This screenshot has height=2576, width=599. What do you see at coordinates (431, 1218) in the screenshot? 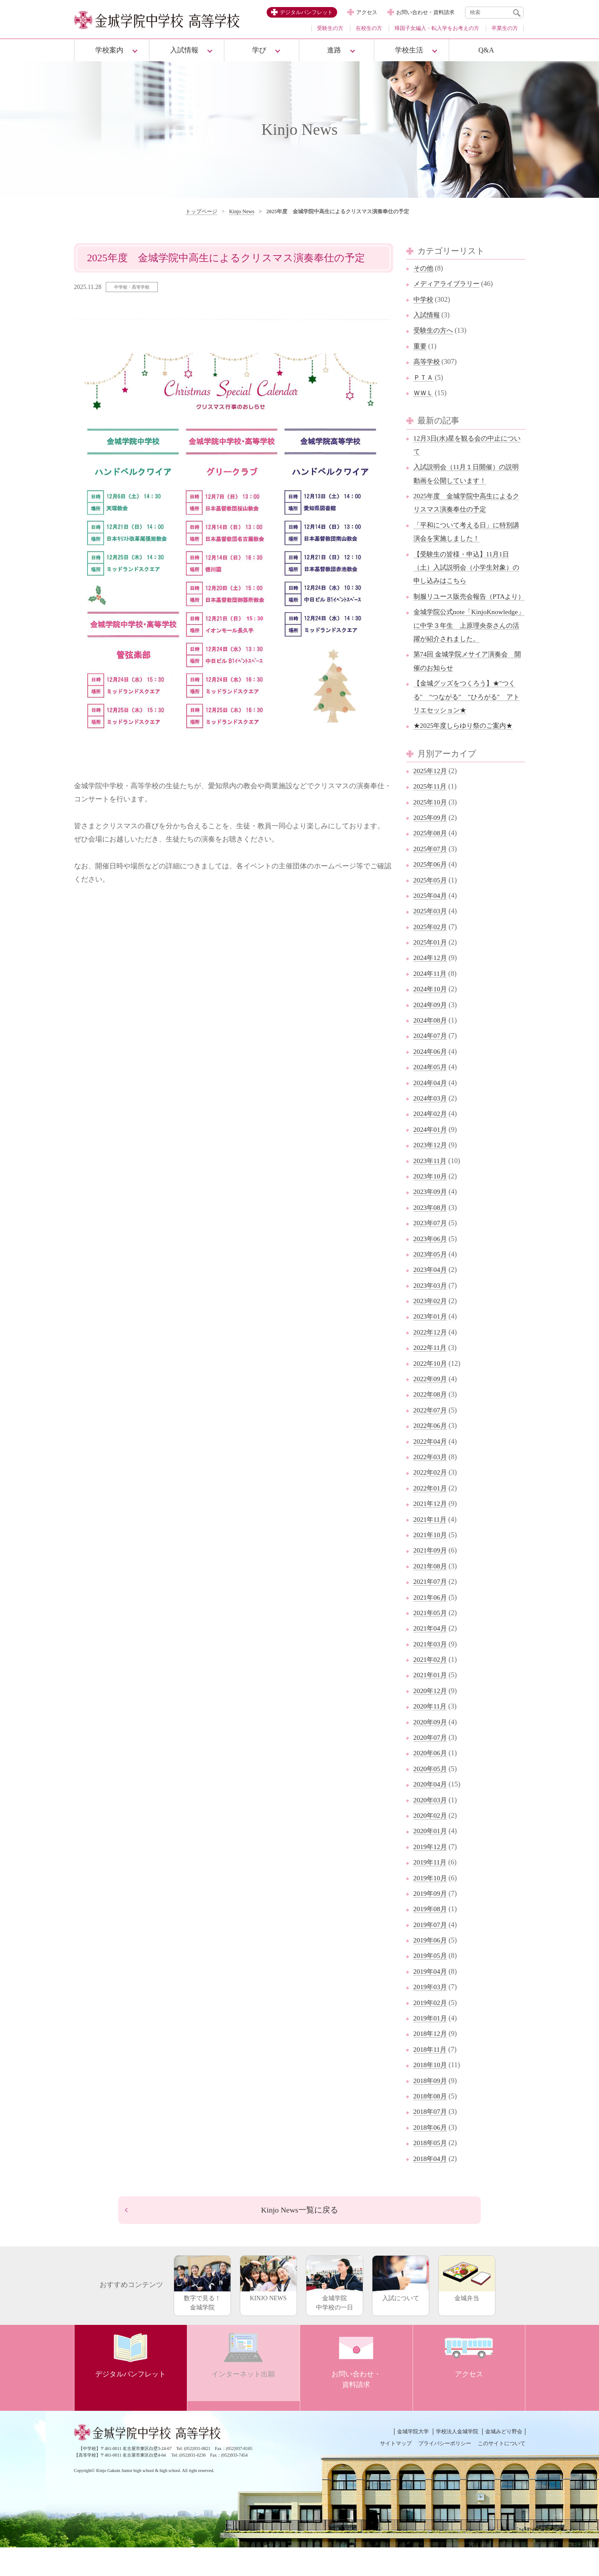
I see `2023年09月` at bounding box center [431, 1218].